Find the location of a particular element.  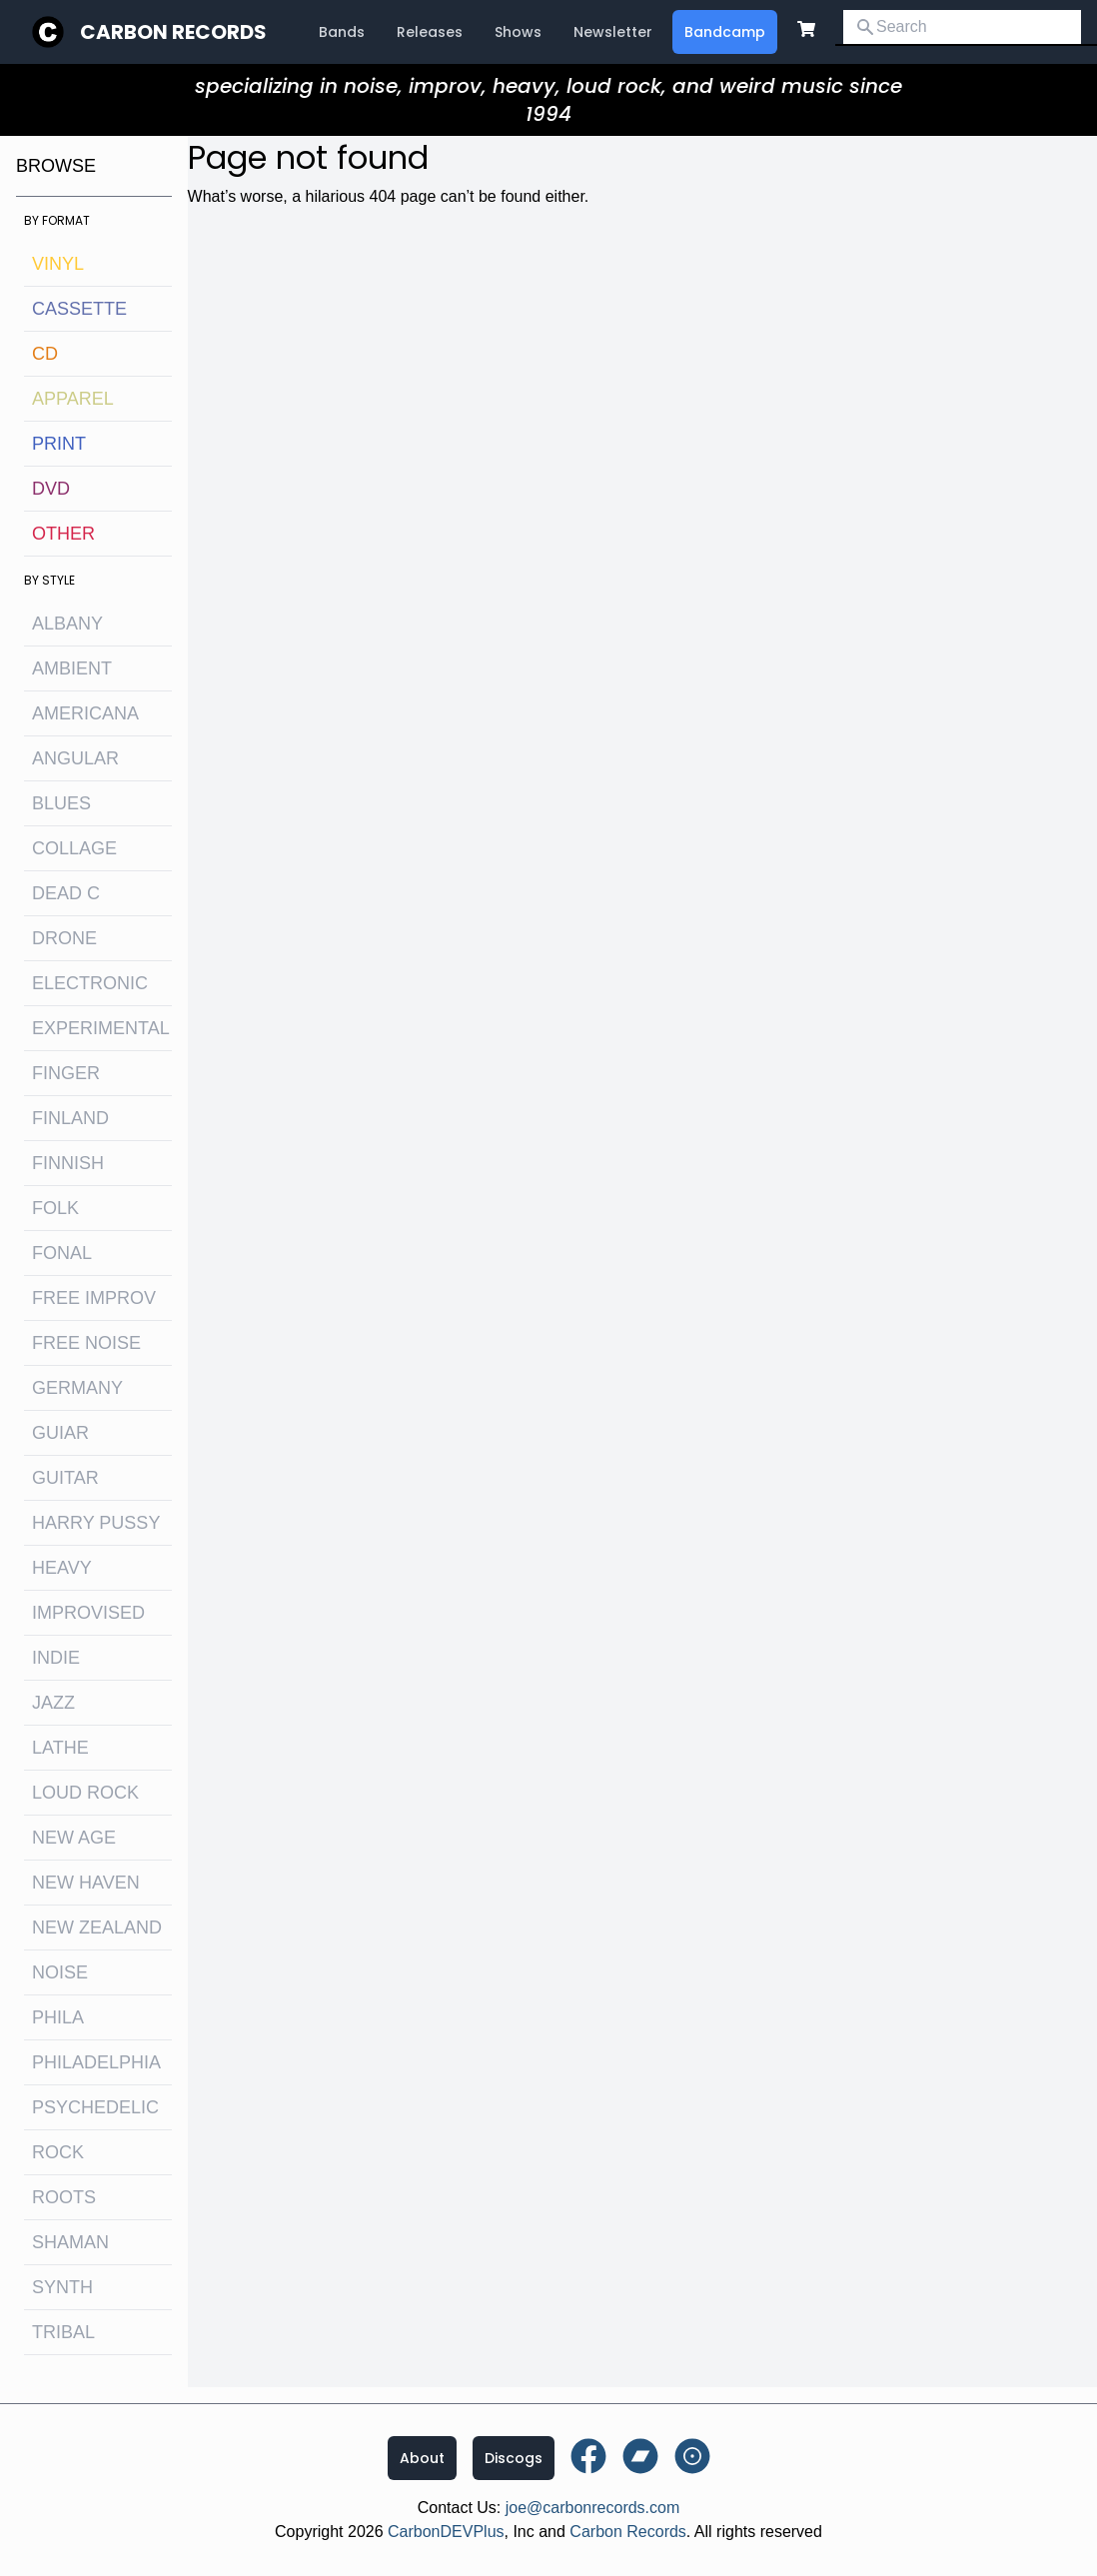

lathe is located at coordinates (60, 1748).